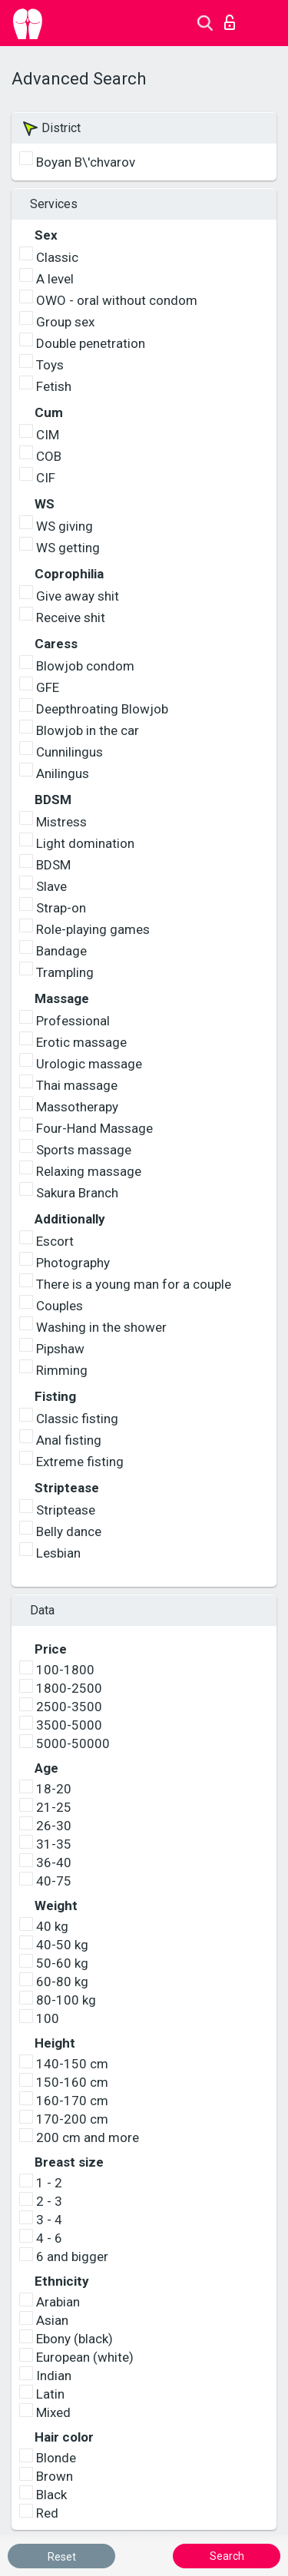 This screenshot has height=2576, width=288. What do you see at coordinates (53, 386) in the screenshot?
I see `Fetish` at bounding box center [53, 386].